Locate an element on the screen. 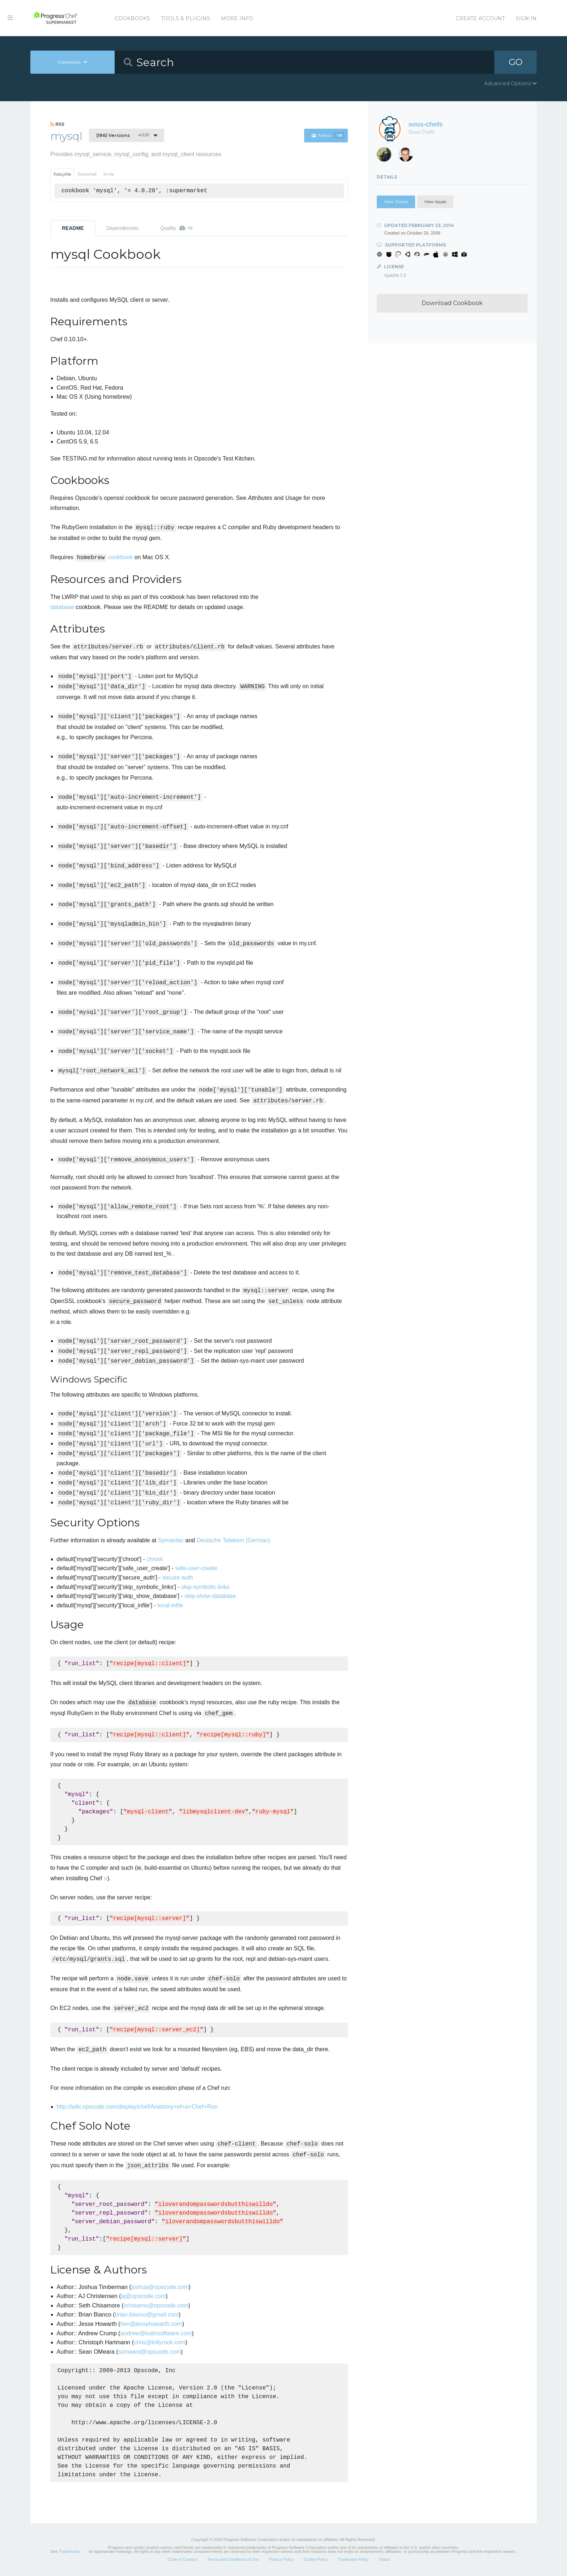  Trademarks is located at coordinates (69, 2551).